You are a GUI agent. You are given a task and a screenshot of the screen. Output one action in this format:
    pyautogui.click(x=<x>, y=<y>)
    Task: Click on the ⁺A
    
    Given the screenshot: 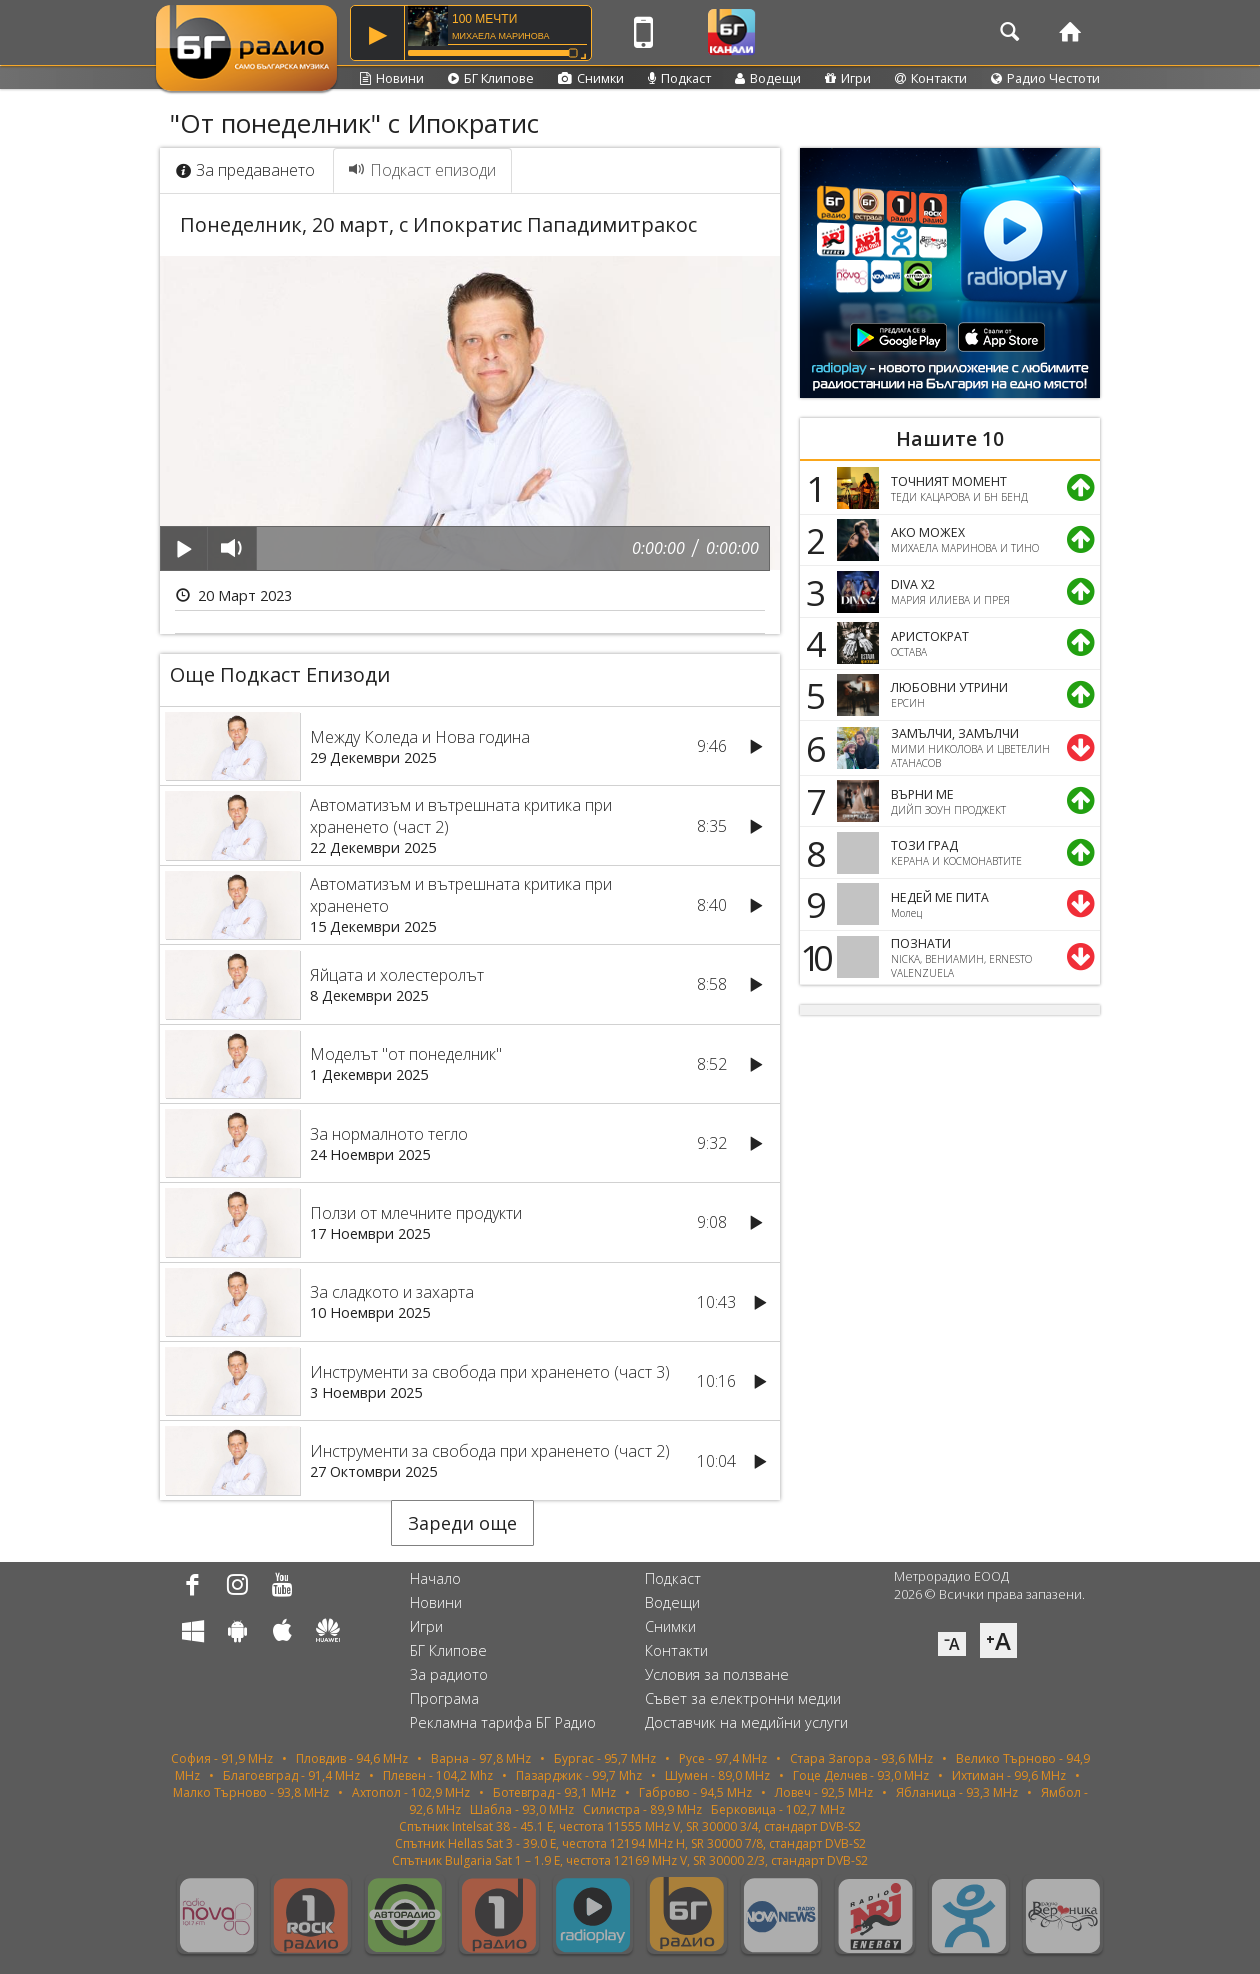 What is the action you would take?
    pyautogui.click(x=998, y=1640)
    